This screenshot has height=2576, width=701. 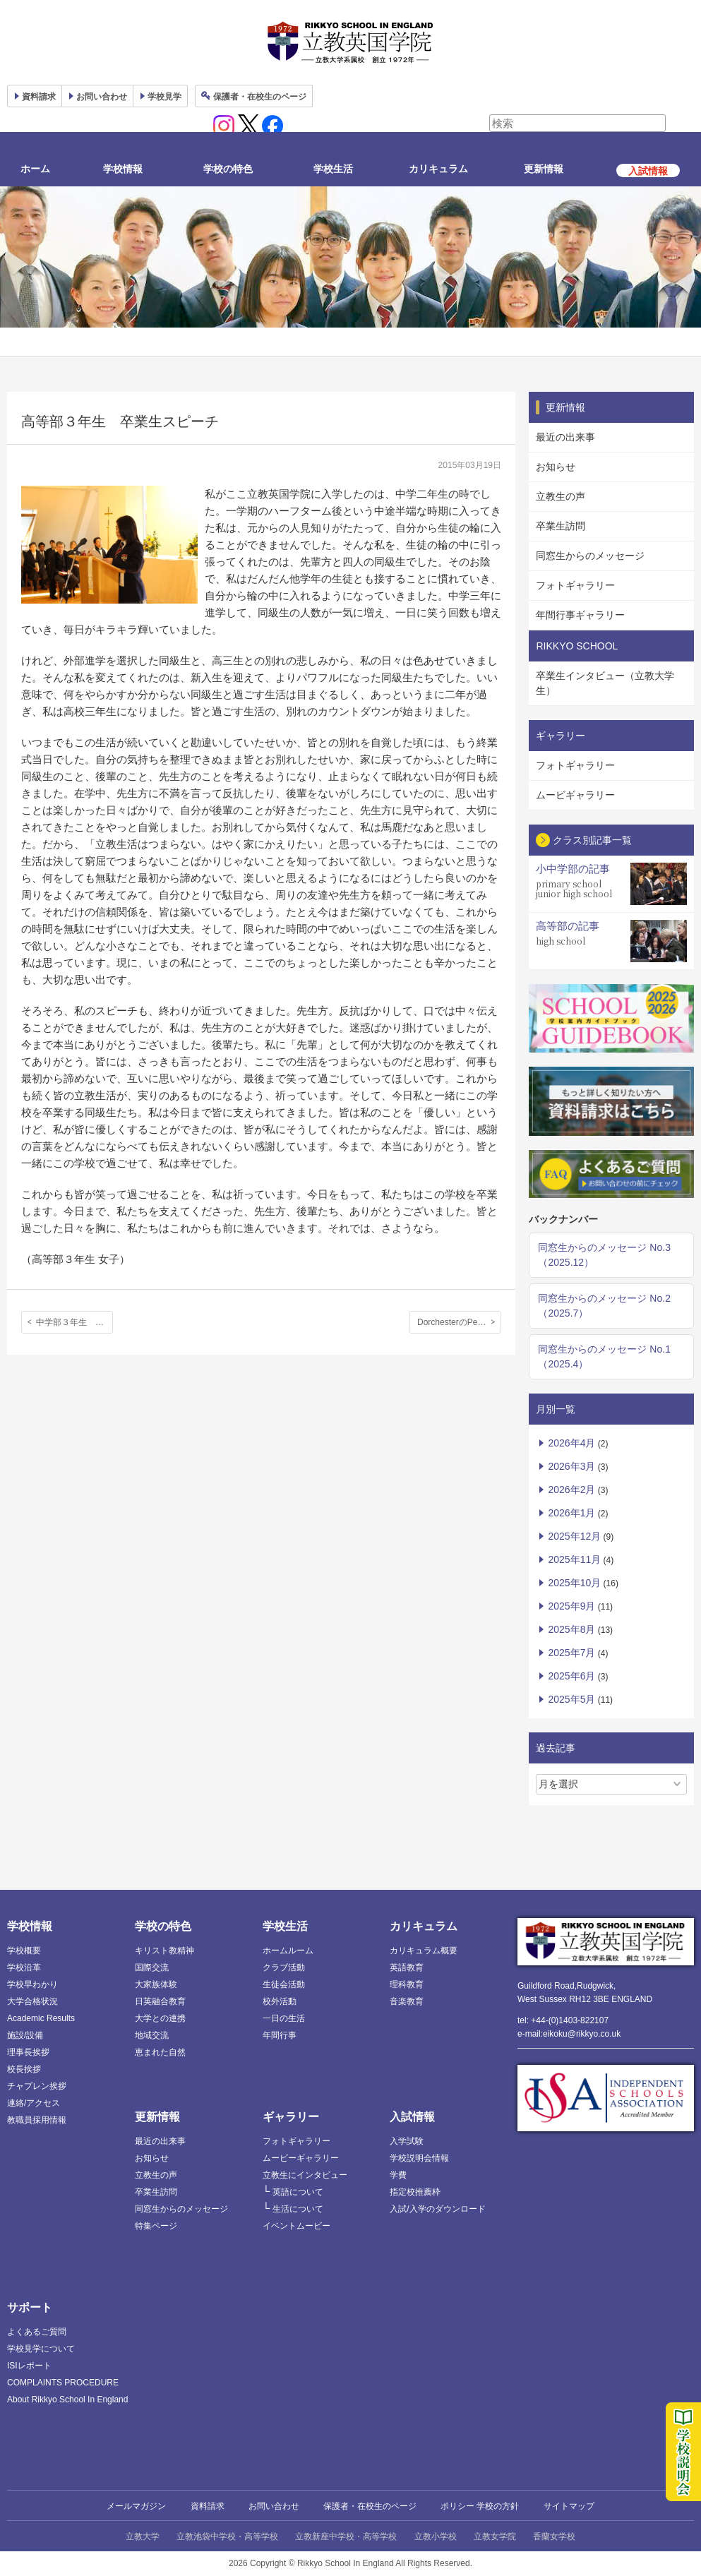 What do you see at coordinates (370, 2506) in the screenshot?
I see `保護者・在校生のページ` at bounding box center [370, 2506].